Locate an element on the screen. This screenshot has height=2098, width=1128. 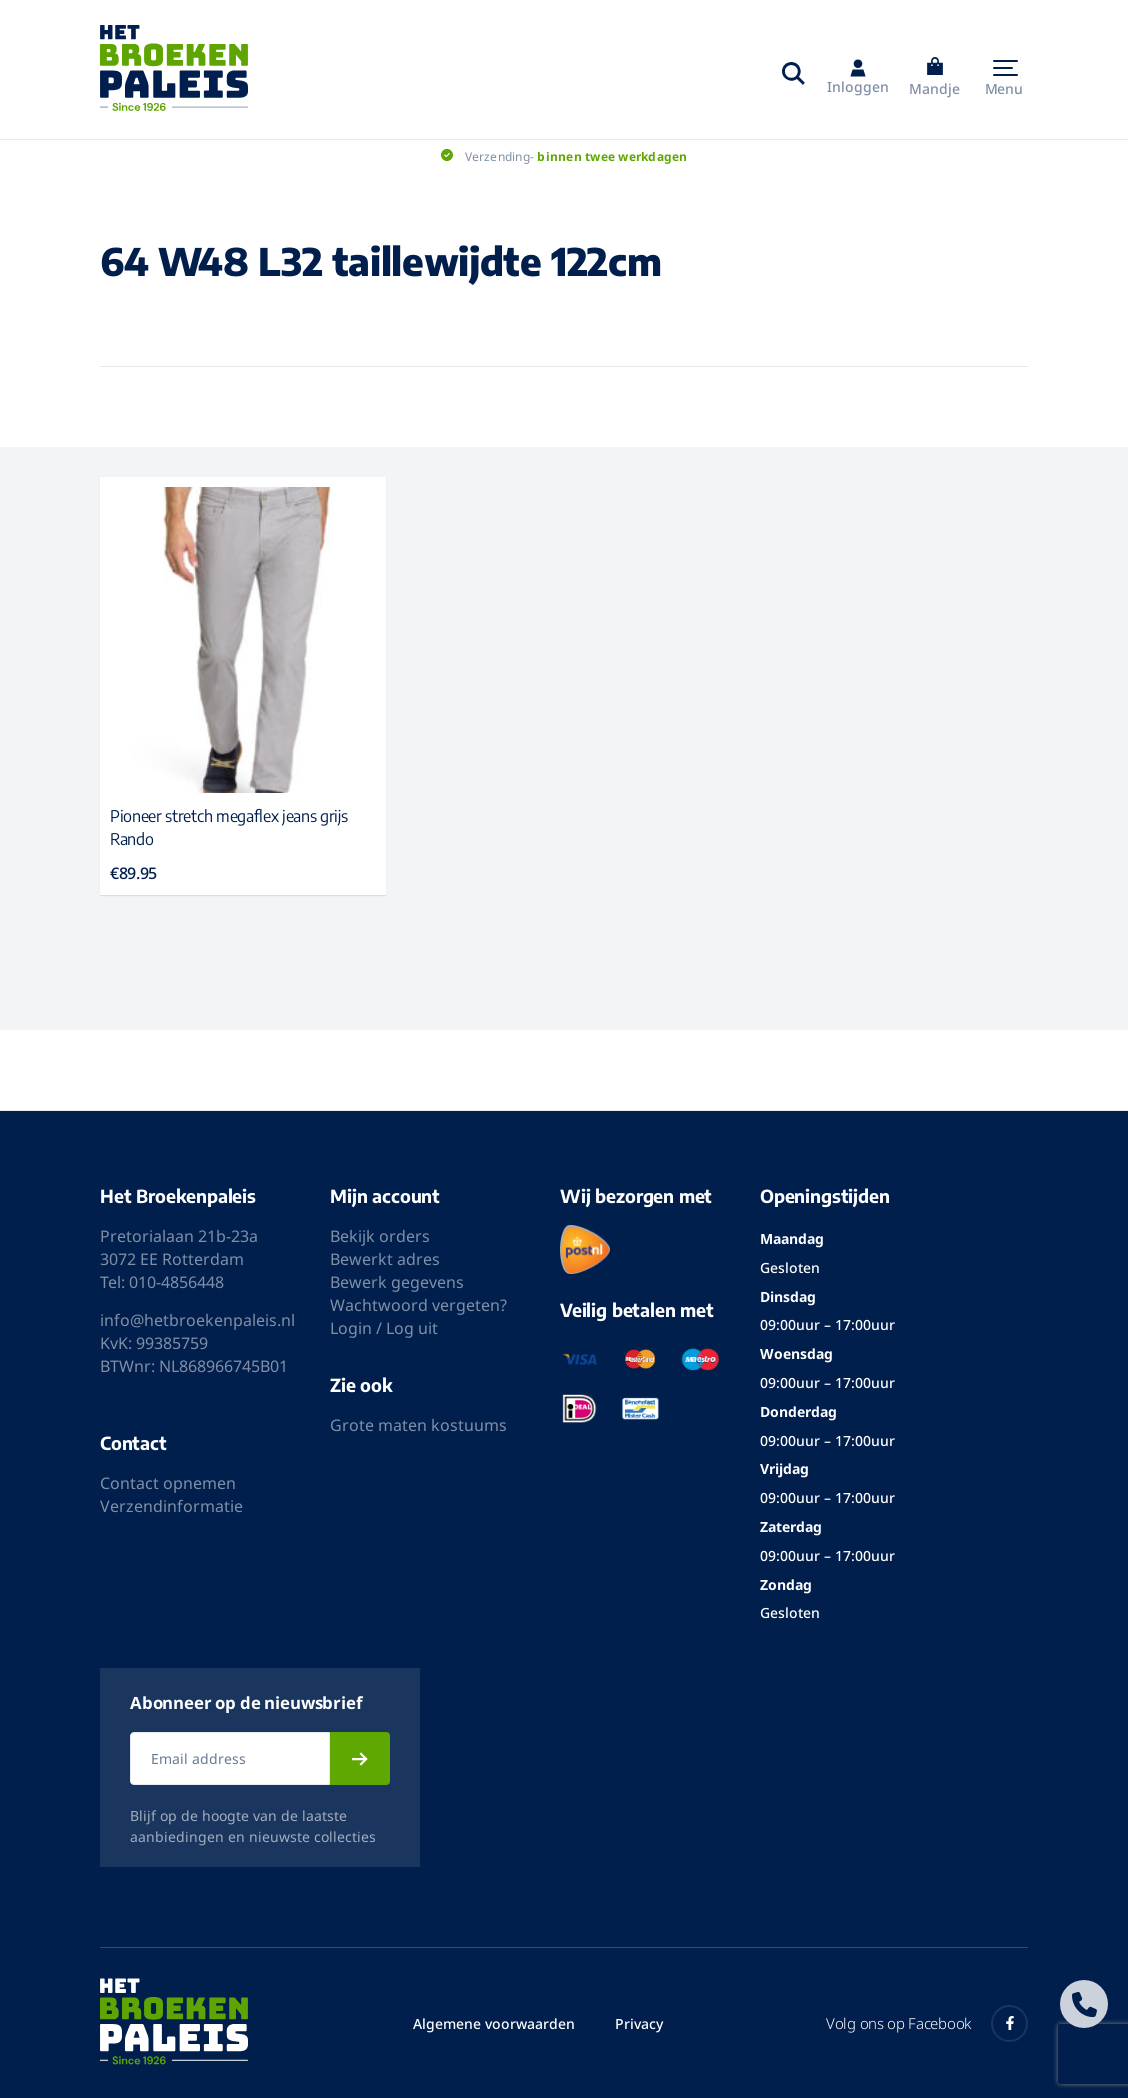
Bewerkt adres is located at coordinates (385, 1259).